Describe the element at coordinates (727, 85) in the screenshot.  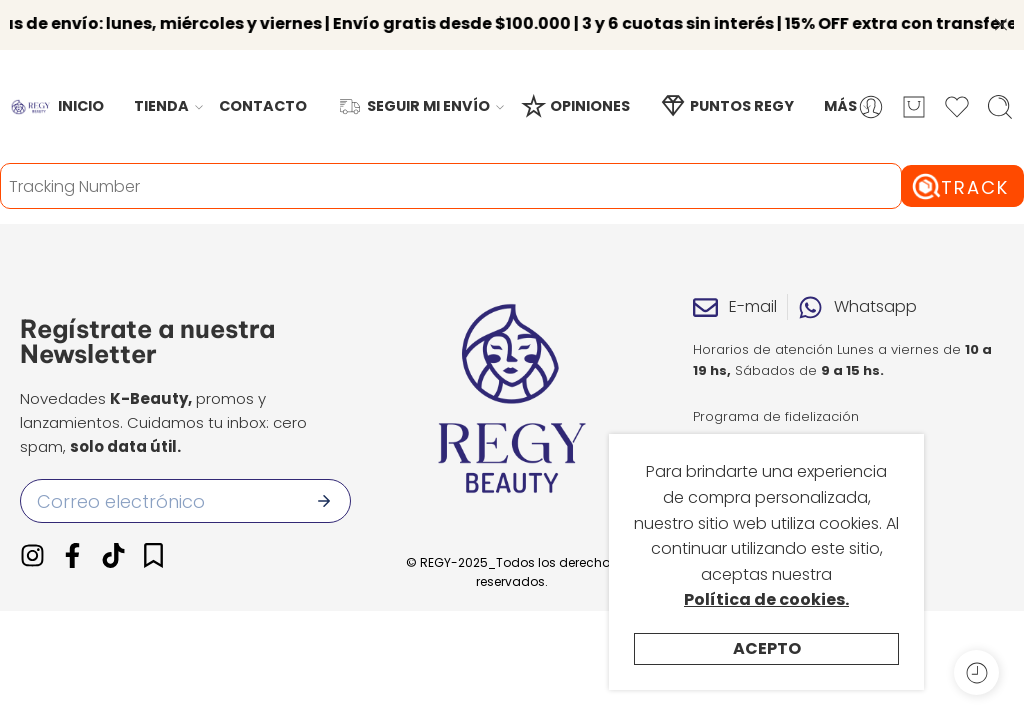
I see `PUNTOS REGY` at that location.